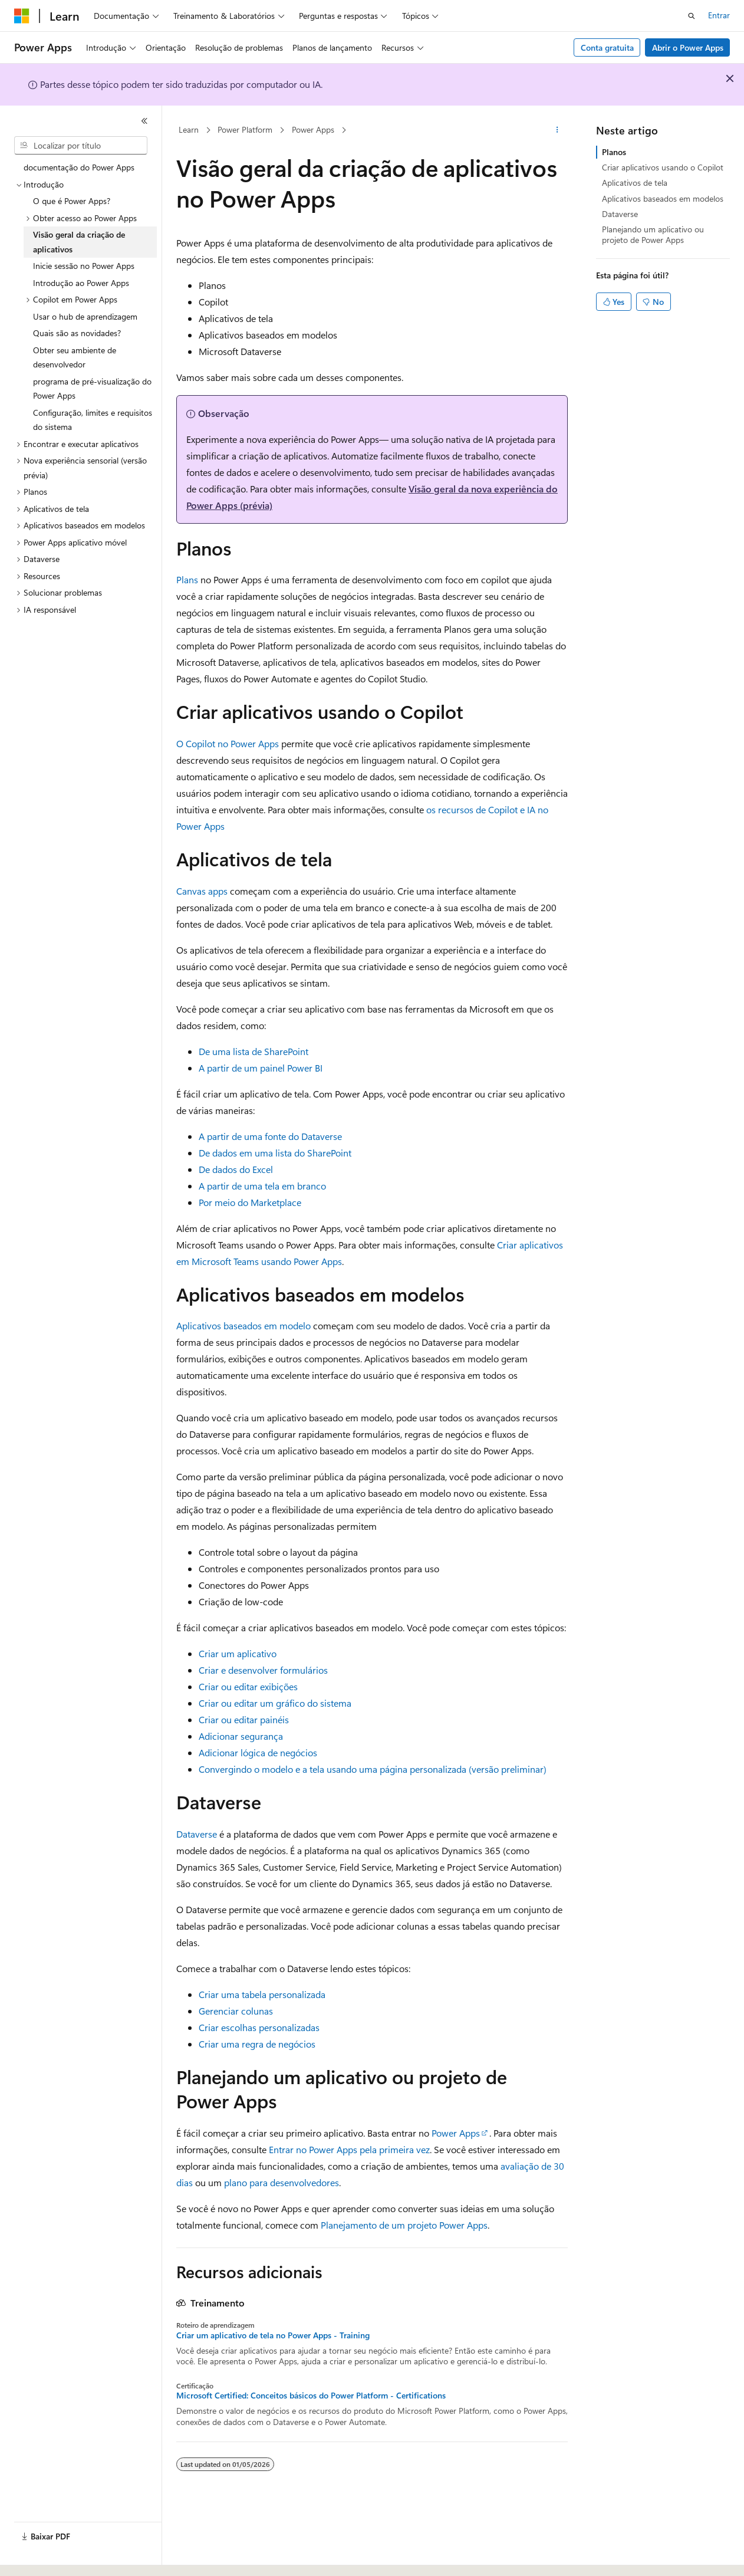 The height and width of the screenshot is (2576, 744). What do you see at coordinates (687, 47) in the screenshot?
I see `Abrir o Power Apps` at bounding box center [687, 47].